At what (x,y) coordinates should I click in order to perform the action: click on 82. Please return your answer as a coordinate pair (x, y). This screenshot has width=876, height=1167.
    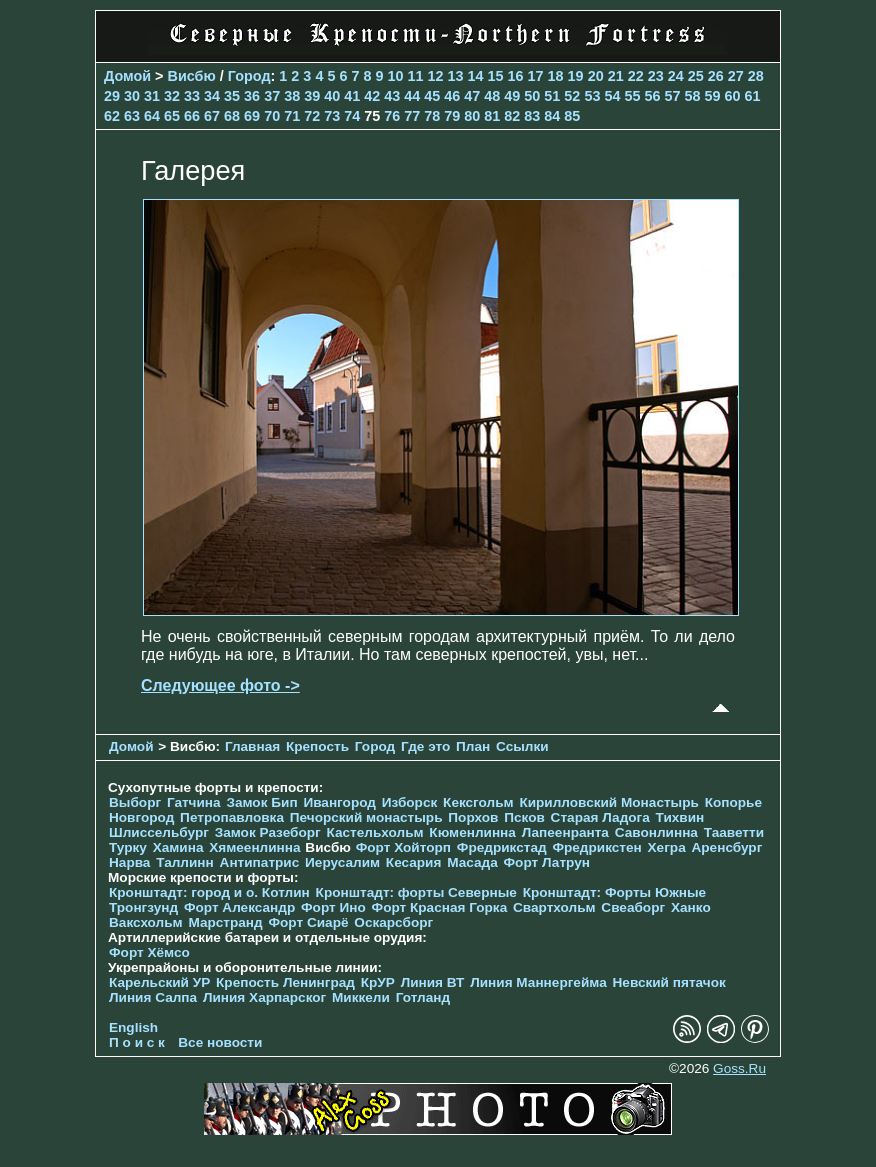
    Looking at the image, I should click on (512, 116).